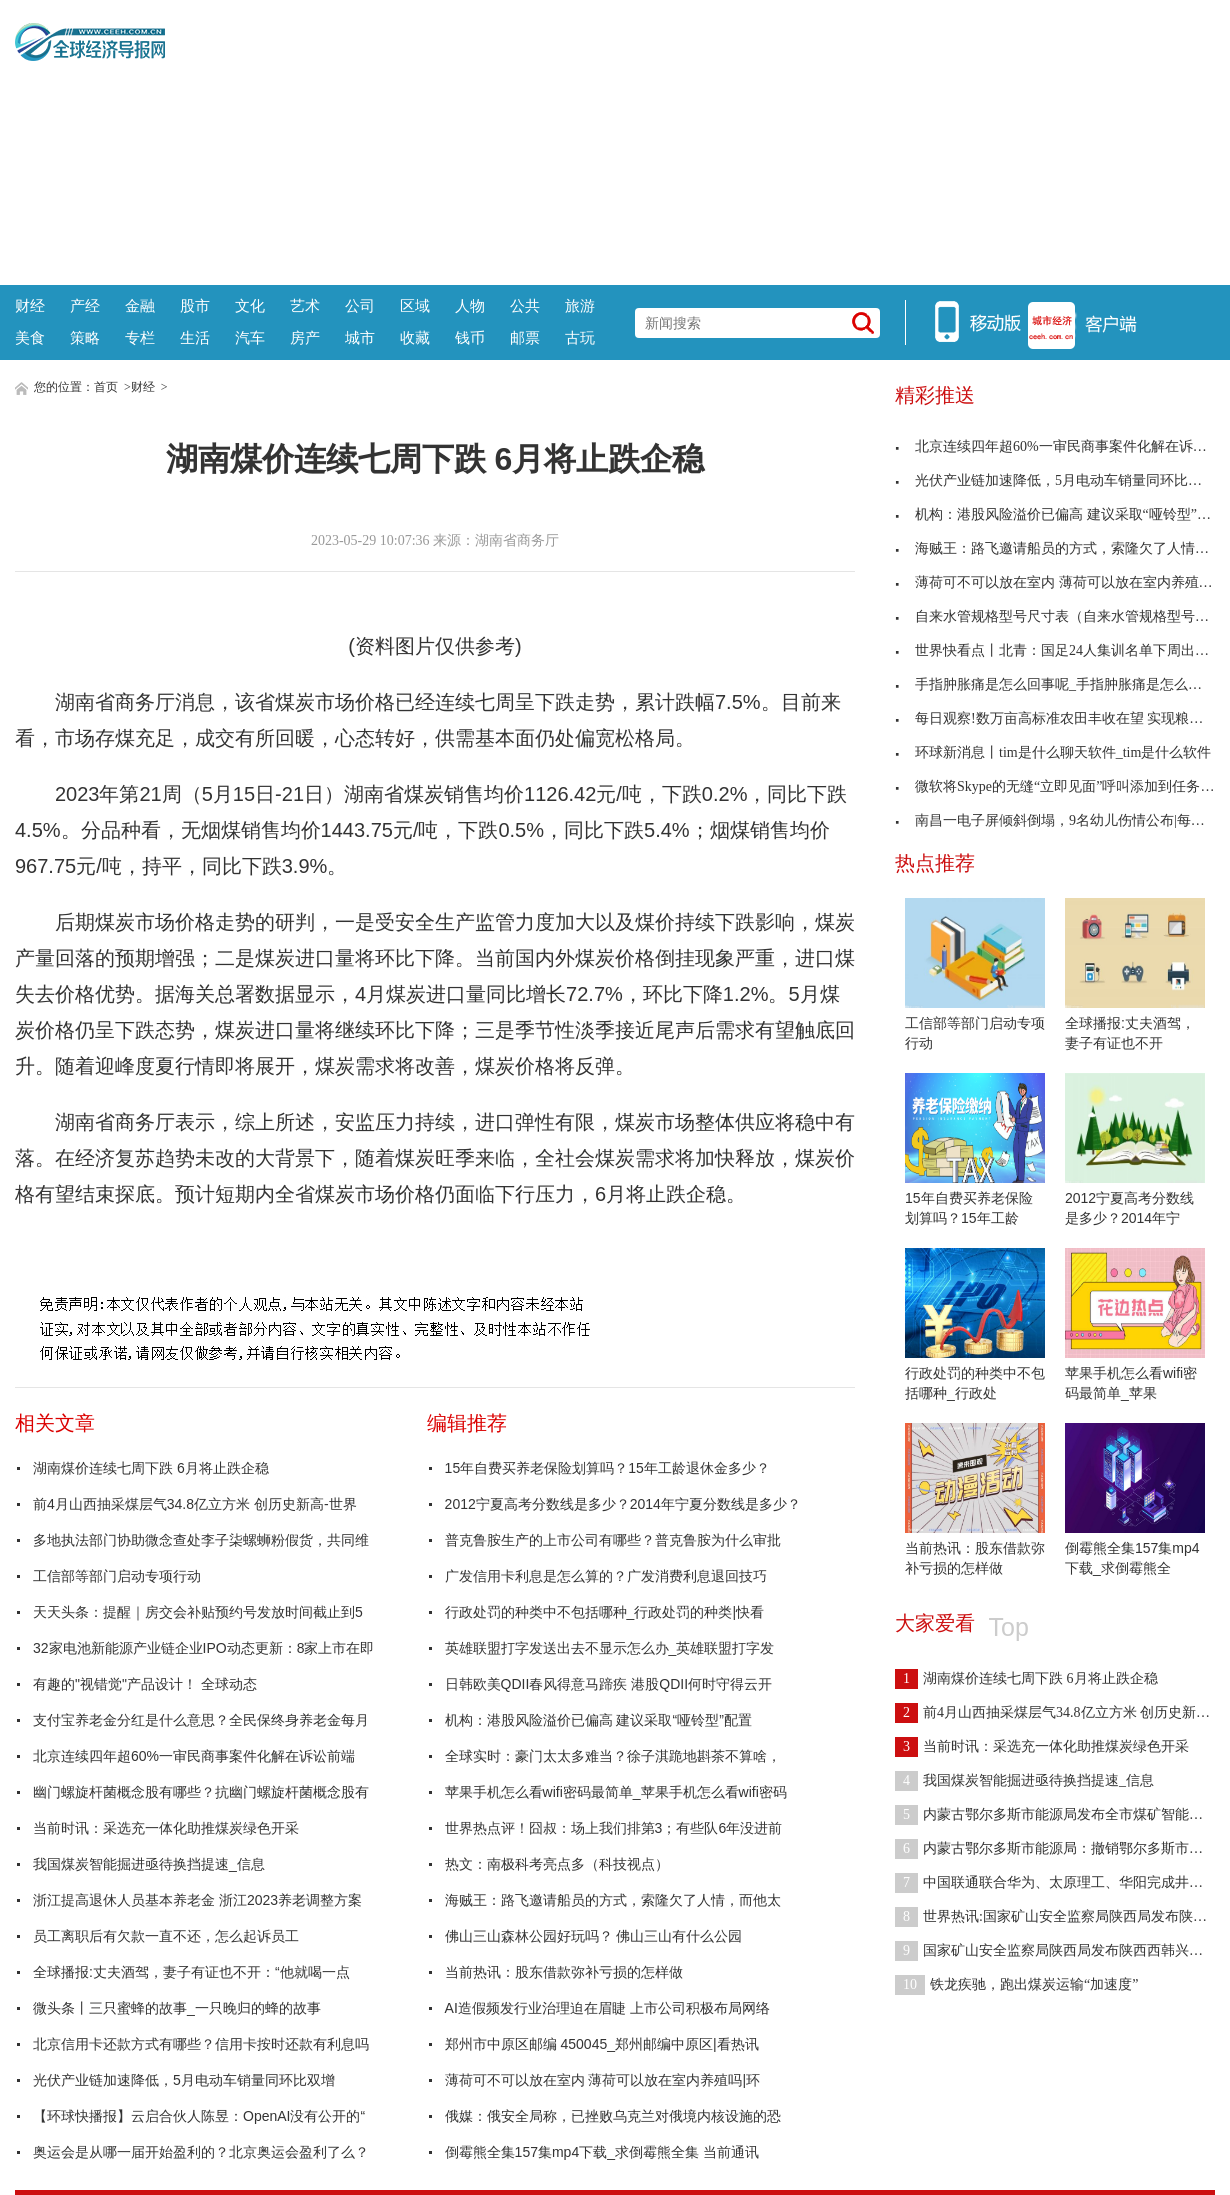 The width and height of the screenshot is (1230, 2195). What do you see at coordinates (250, 337) in the screenshot?
I see `汽车` at bounding box center [250, 337].